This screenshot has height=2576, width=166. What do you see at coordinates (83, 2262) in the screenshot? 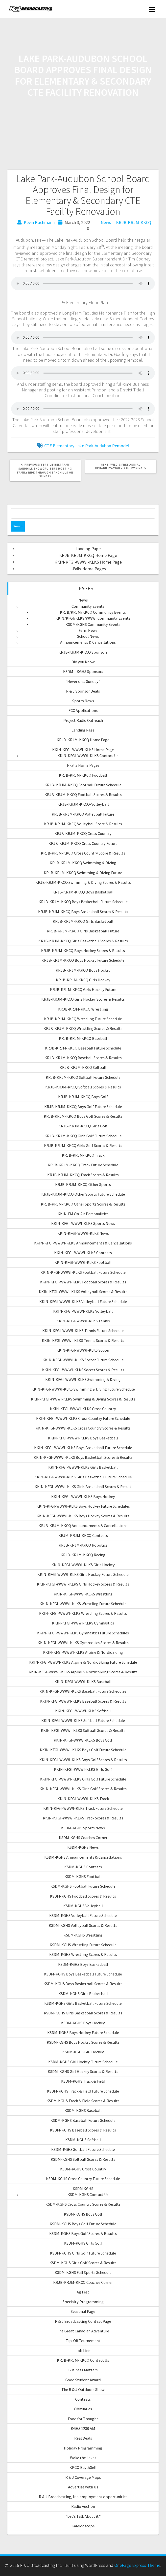
I see `KSDM-KGHS Girls Golf Scores & Results` at bounding box center [83, 2262].